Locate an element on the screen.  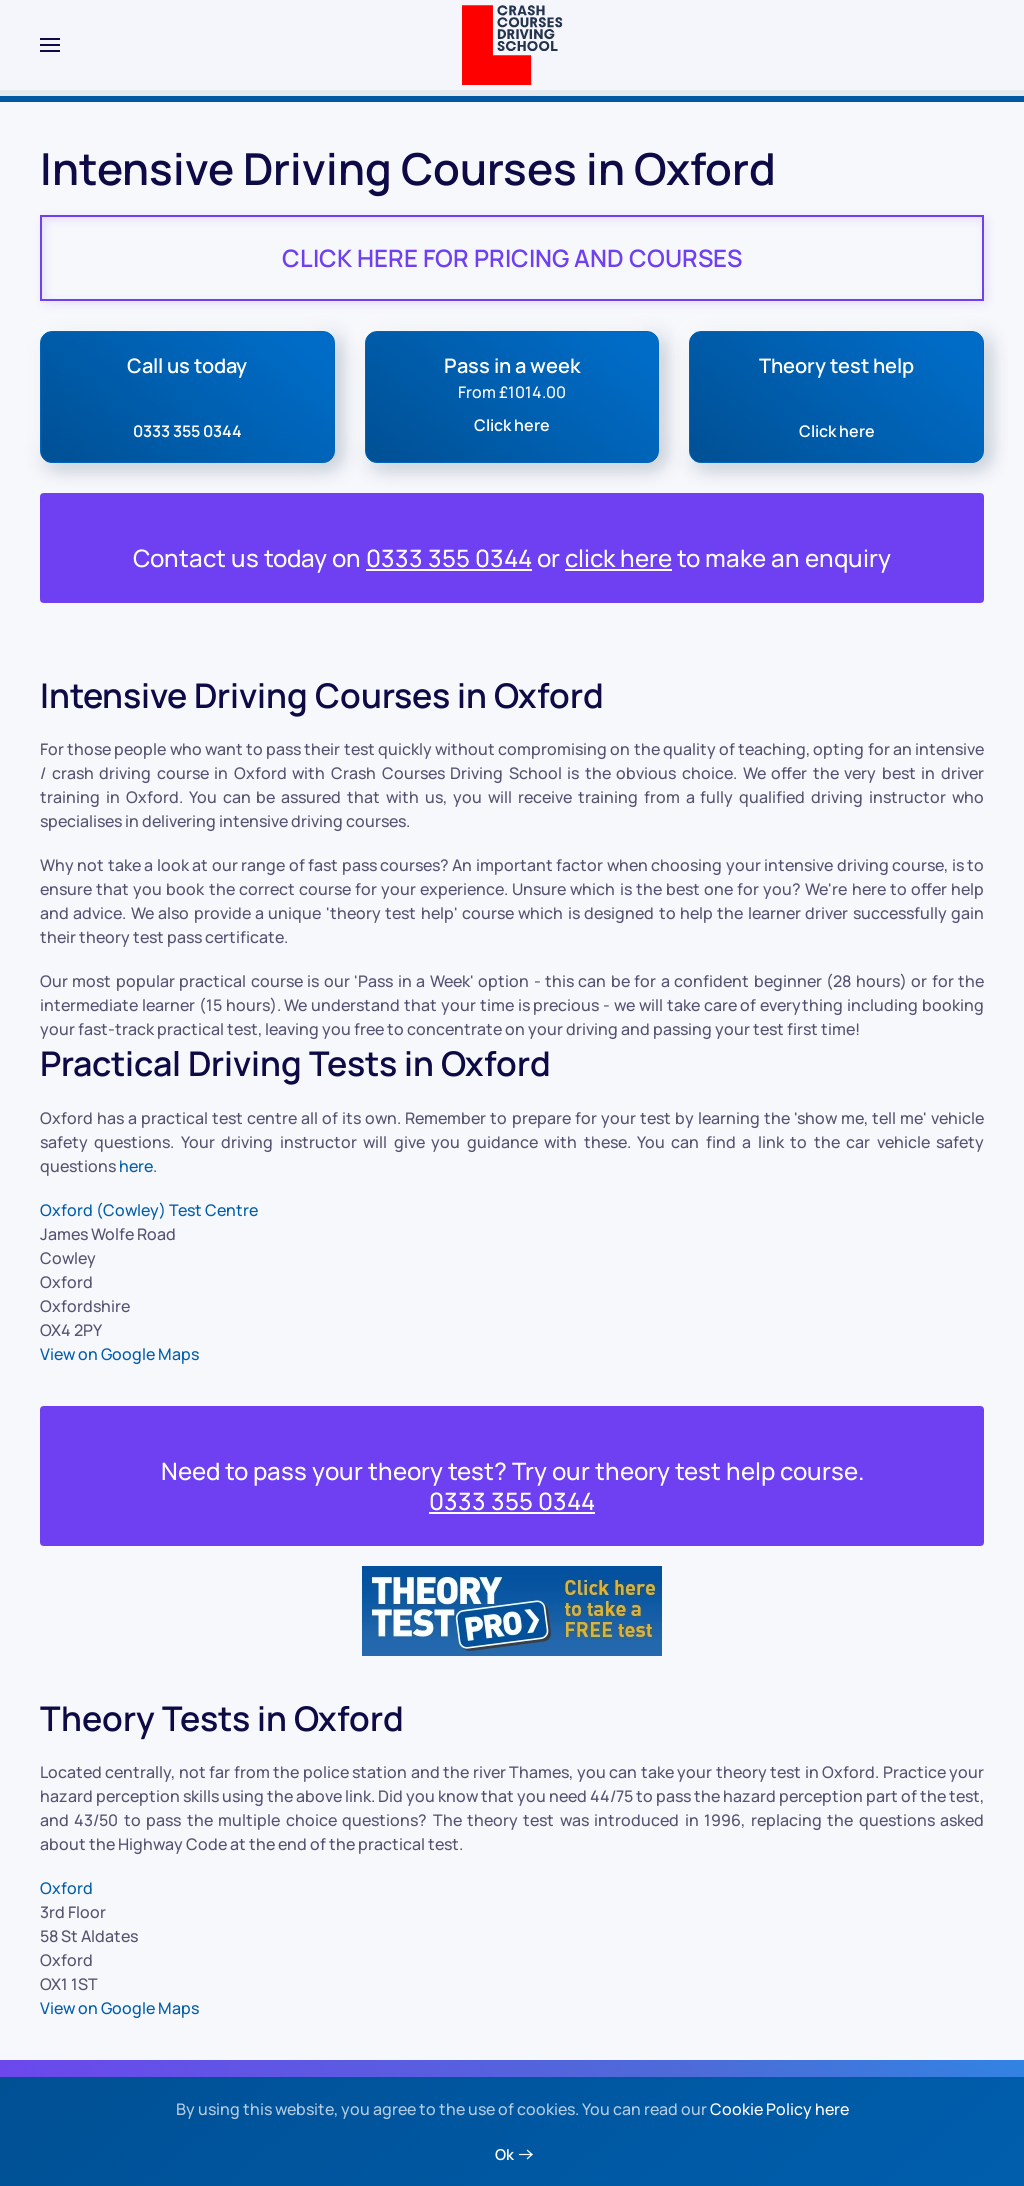
Oxford (Cowley) Test Centre is located at coordinates (149, 1210).